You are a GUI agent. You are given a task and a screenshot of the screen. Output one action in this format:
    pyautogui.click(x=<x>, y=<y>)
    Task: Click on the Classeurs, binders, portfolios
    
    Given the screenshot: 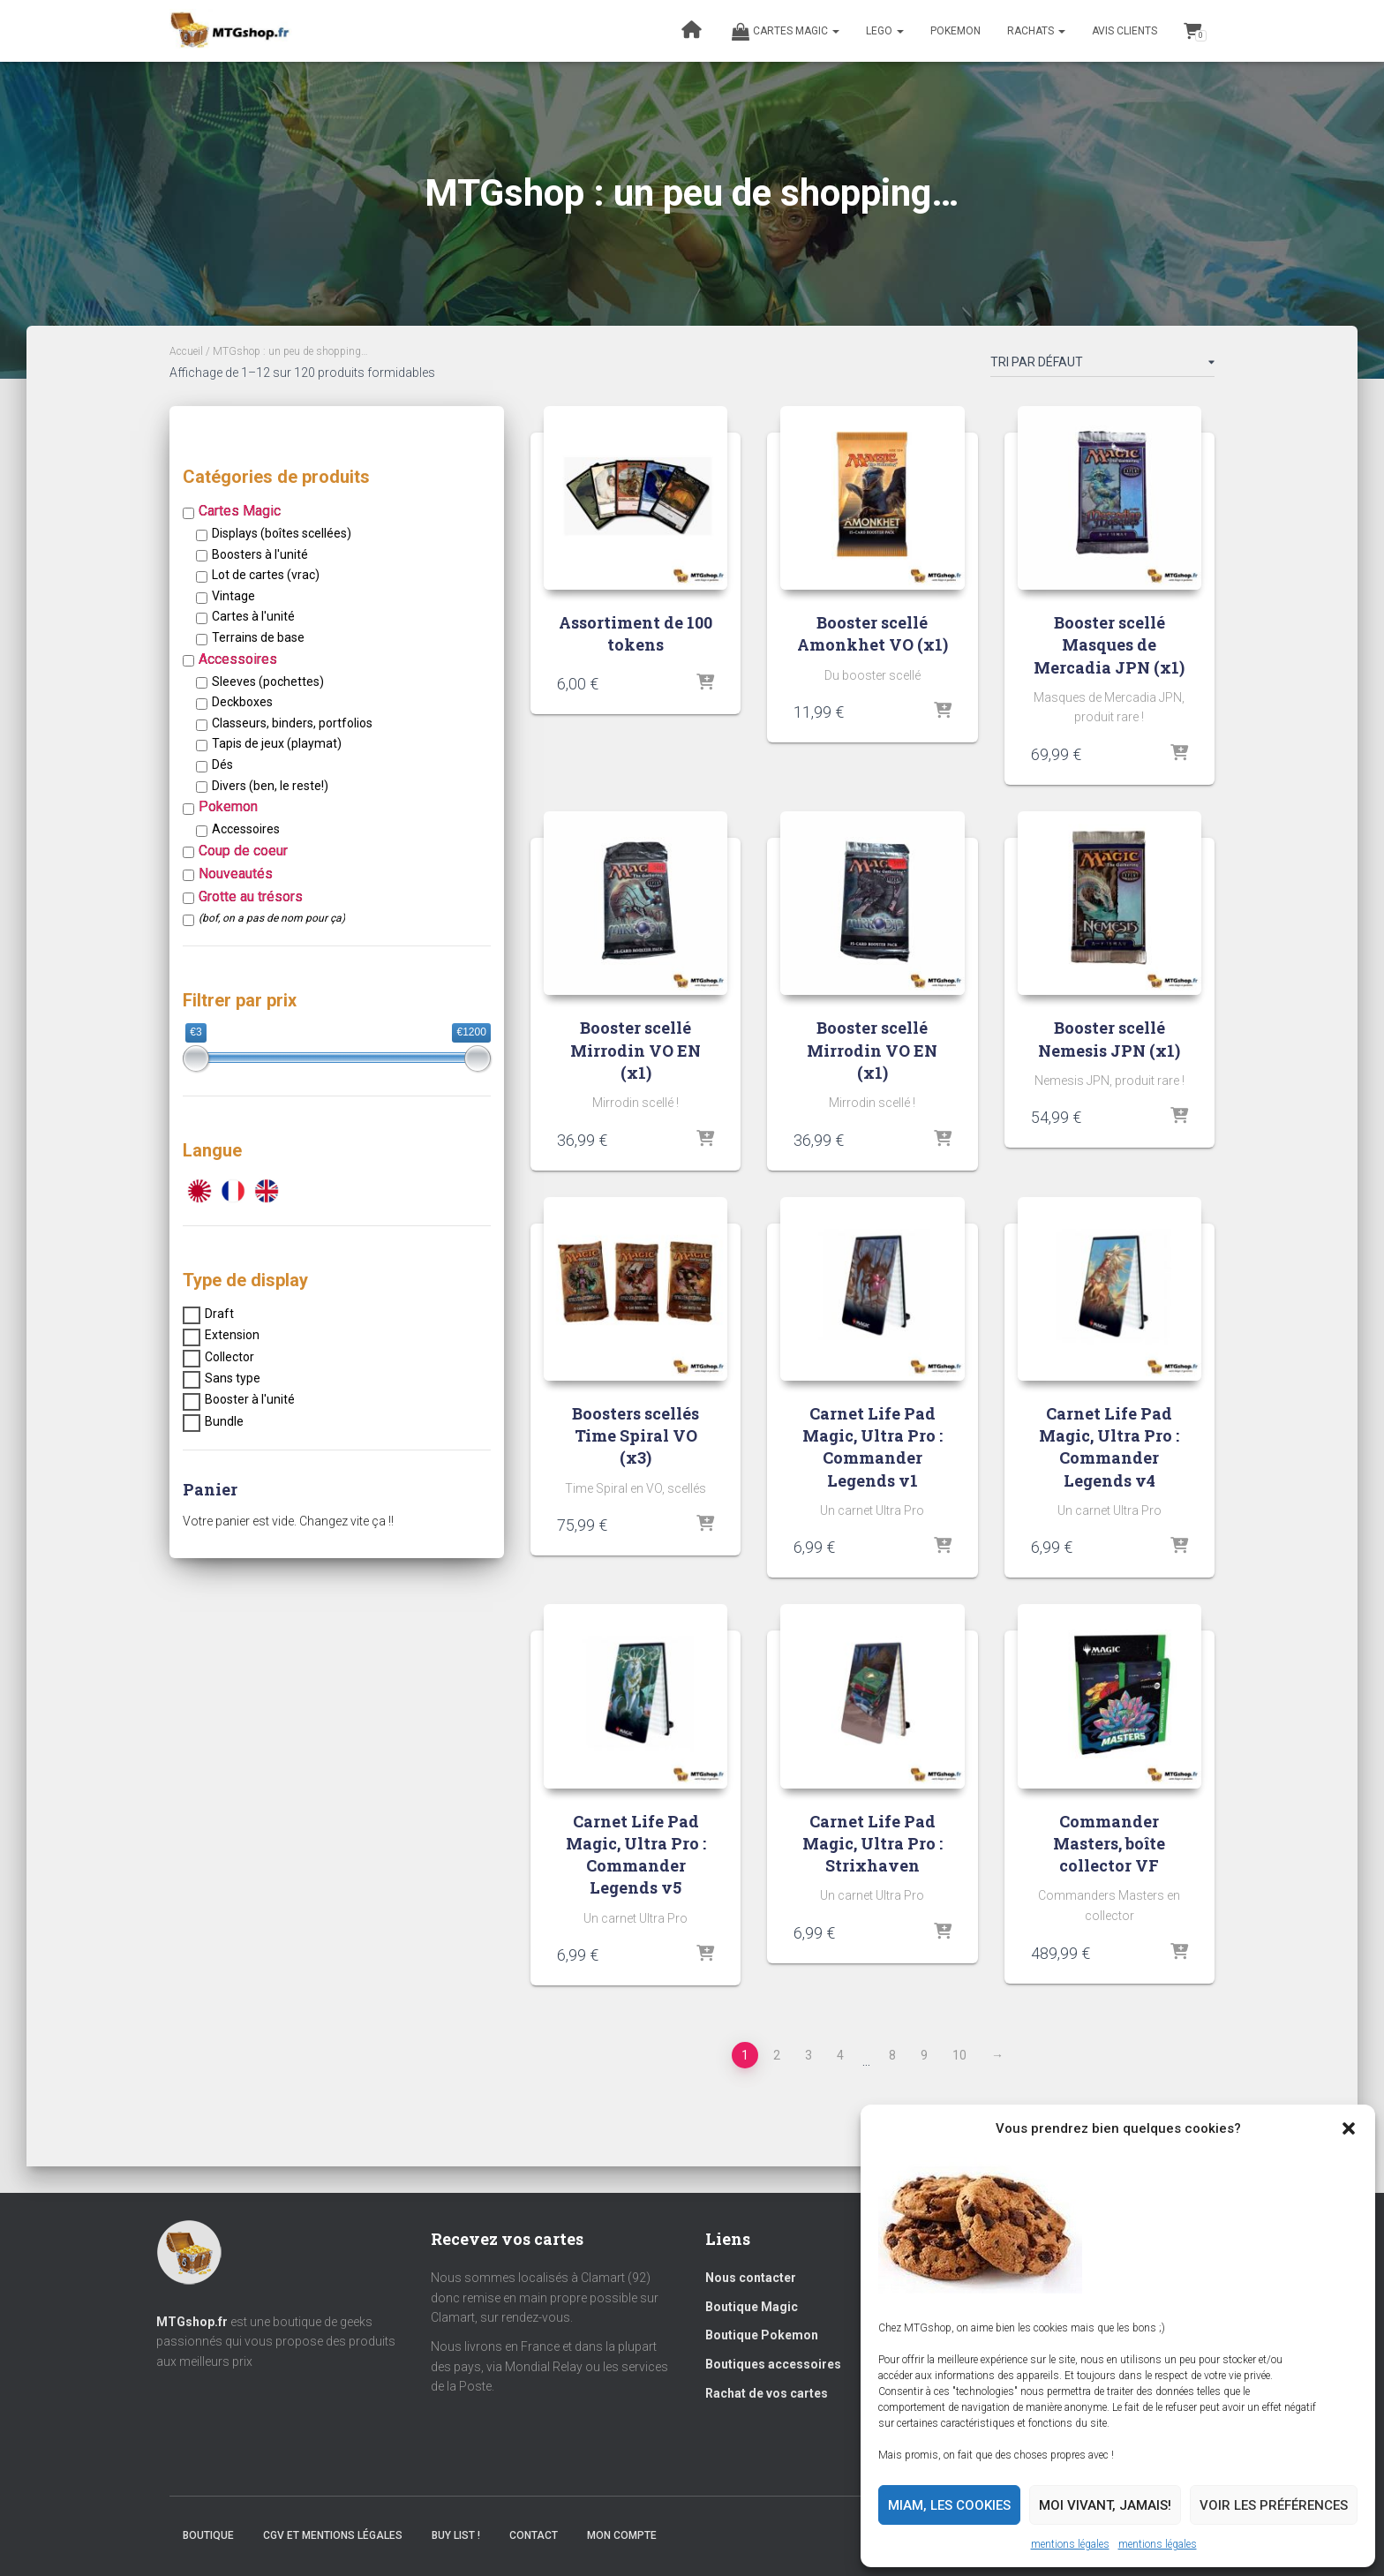 What is the action you would take?
    pyautogui.click(x=292, y=723)
    